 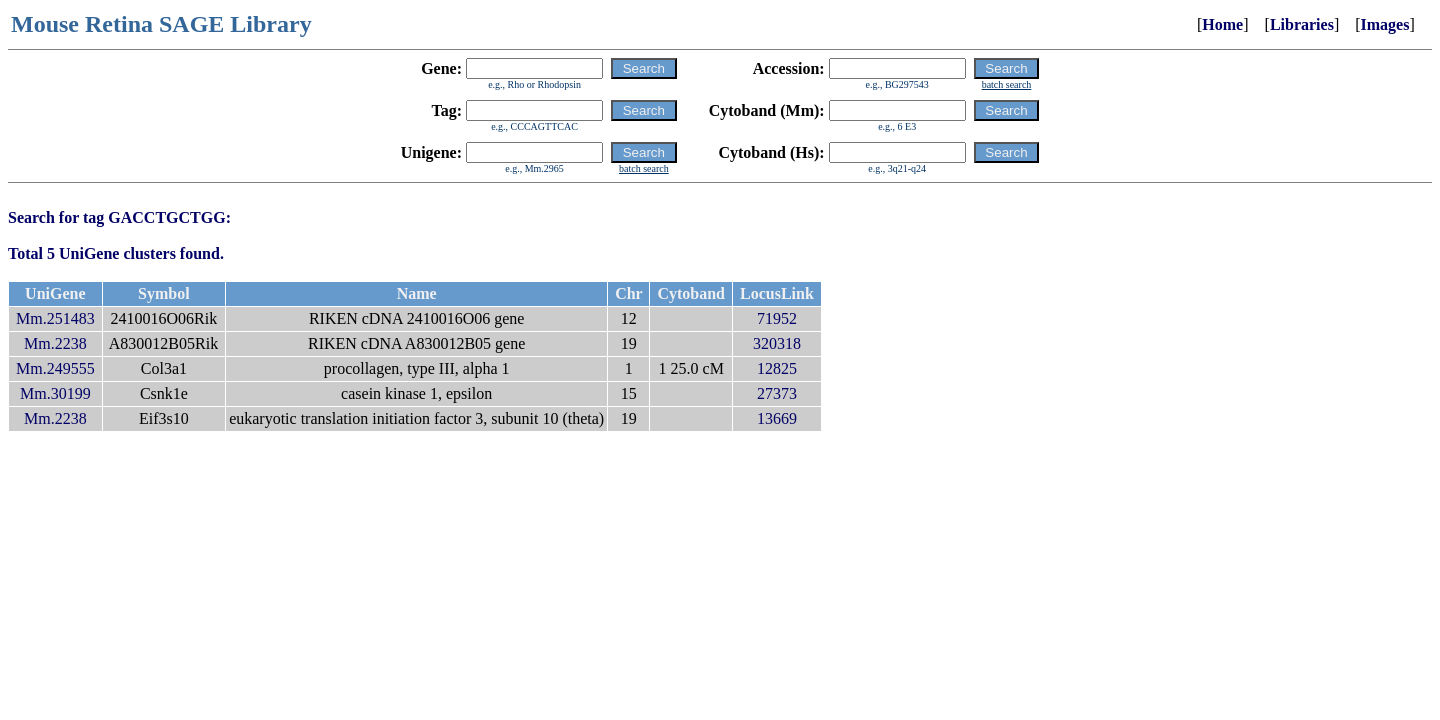 What do you see at coordinates (777, 343) in the screenshot?
I see `320318` at bounding box center [777, 343].